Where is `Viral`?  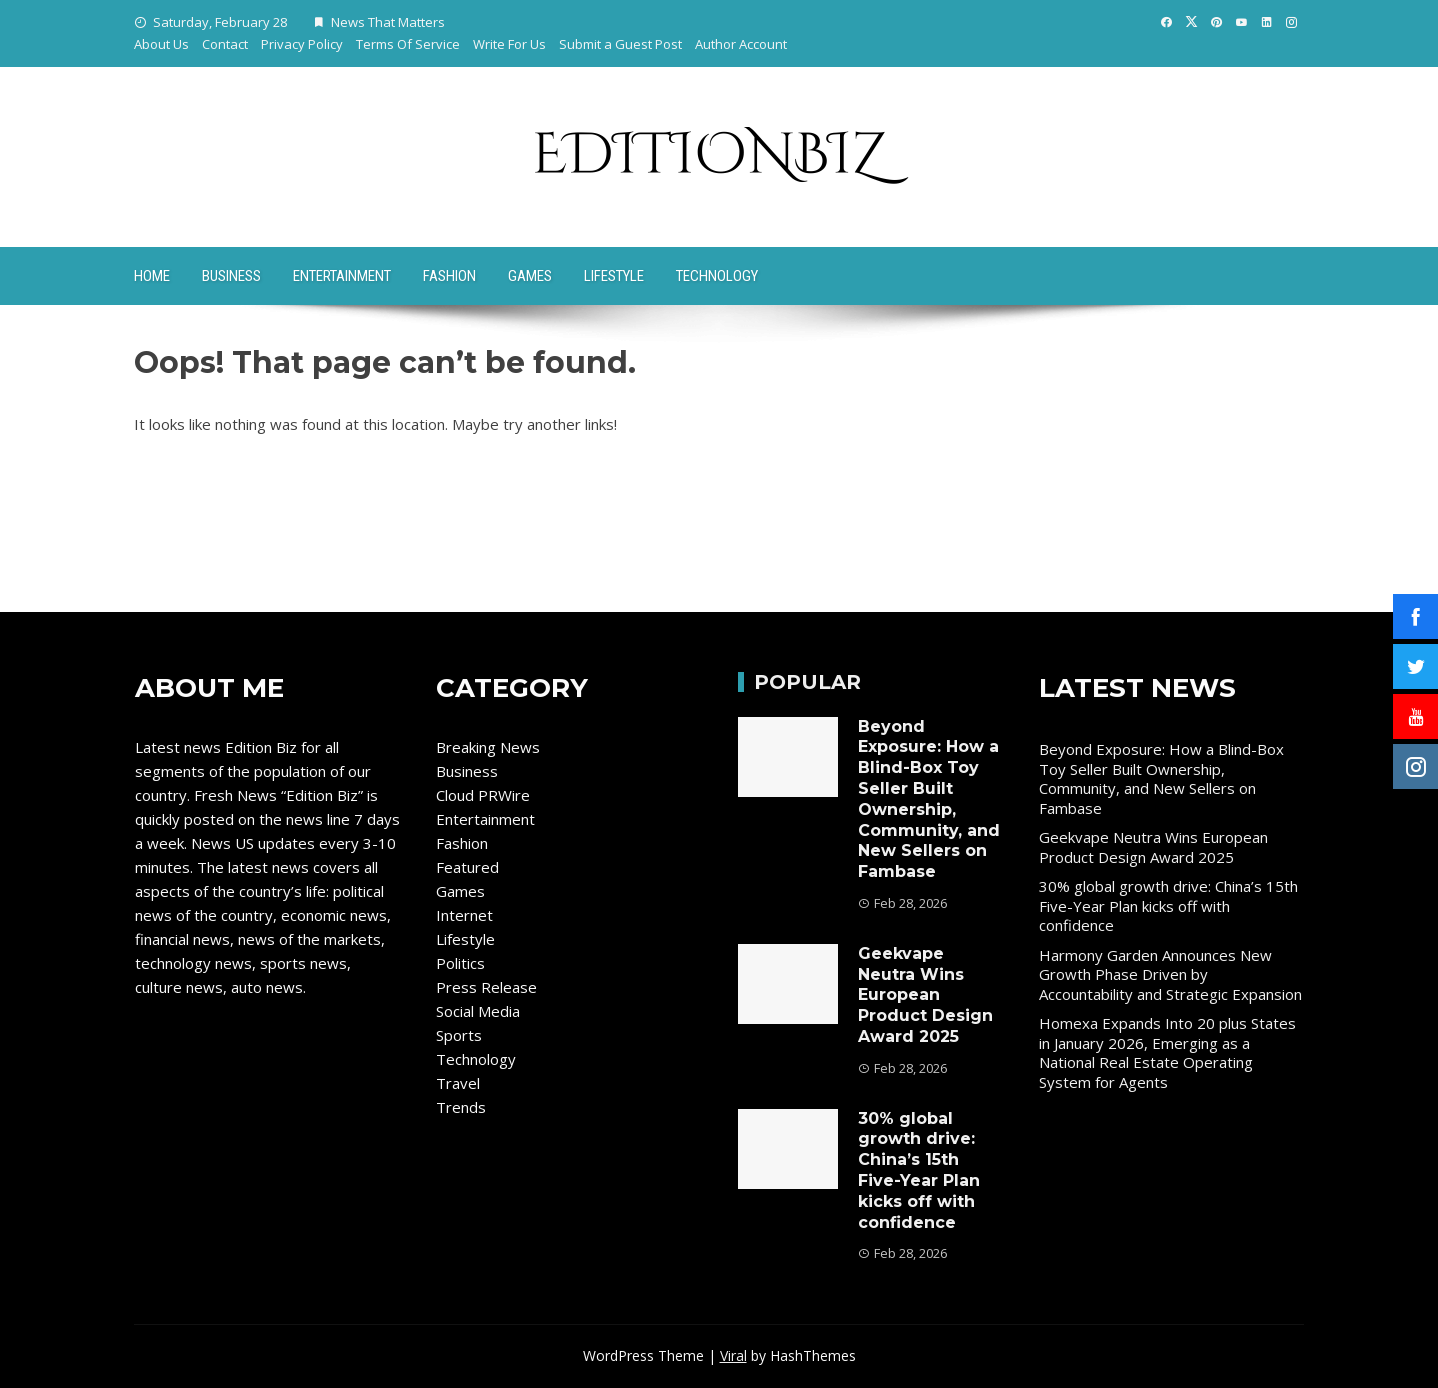 Viral is located at coordinates (733, 1355).